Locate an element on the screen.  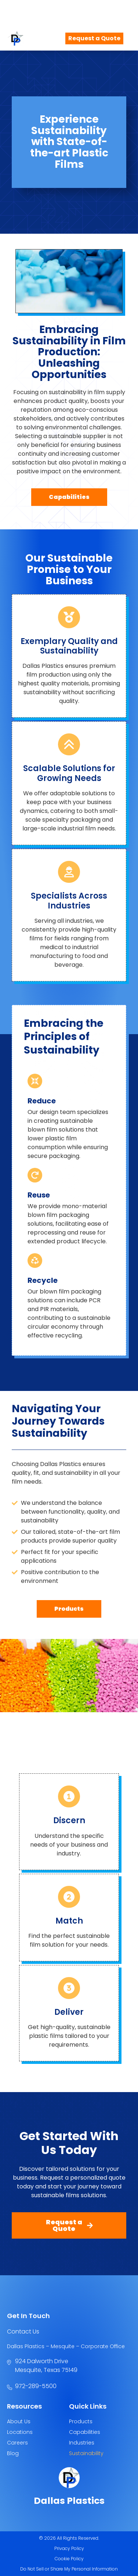
About Us is located at coordinates (18, 2421).